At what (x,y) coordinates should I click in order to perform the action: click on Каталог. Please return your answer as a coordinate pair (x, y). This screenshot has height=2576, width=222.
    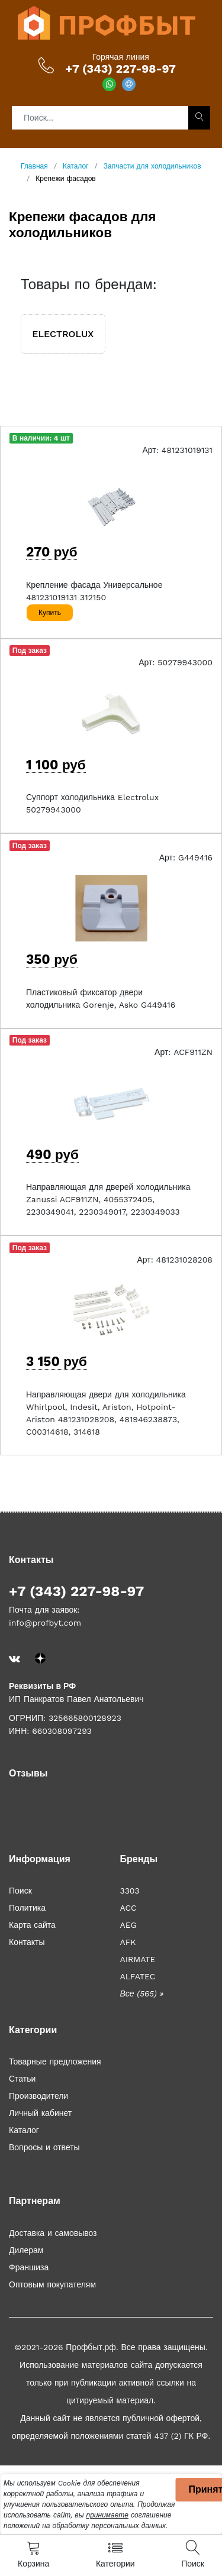
    Looking at the image, I should click on (24, 2130).